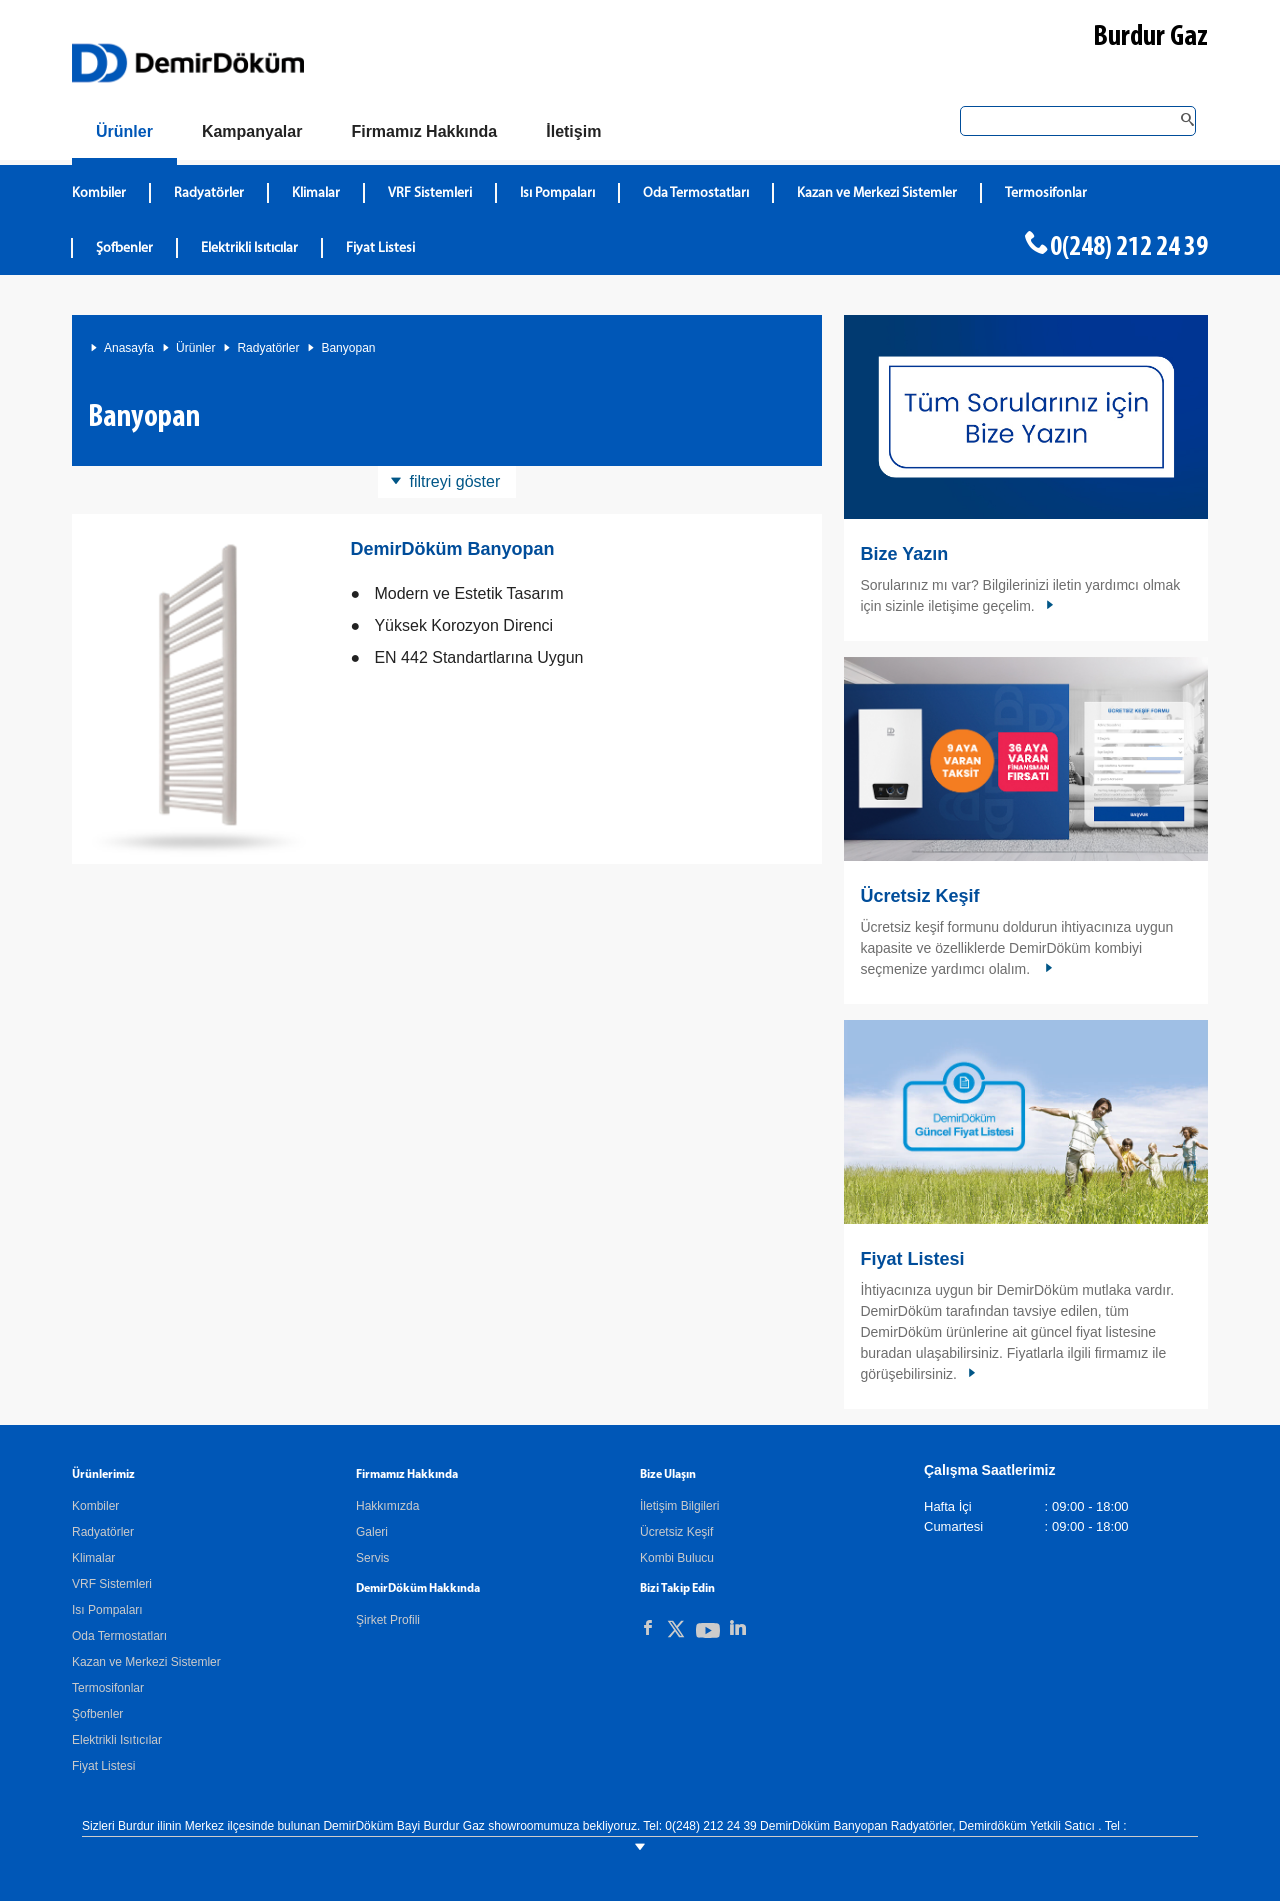  I want to click on filtreyi göster, so click(455, 481).